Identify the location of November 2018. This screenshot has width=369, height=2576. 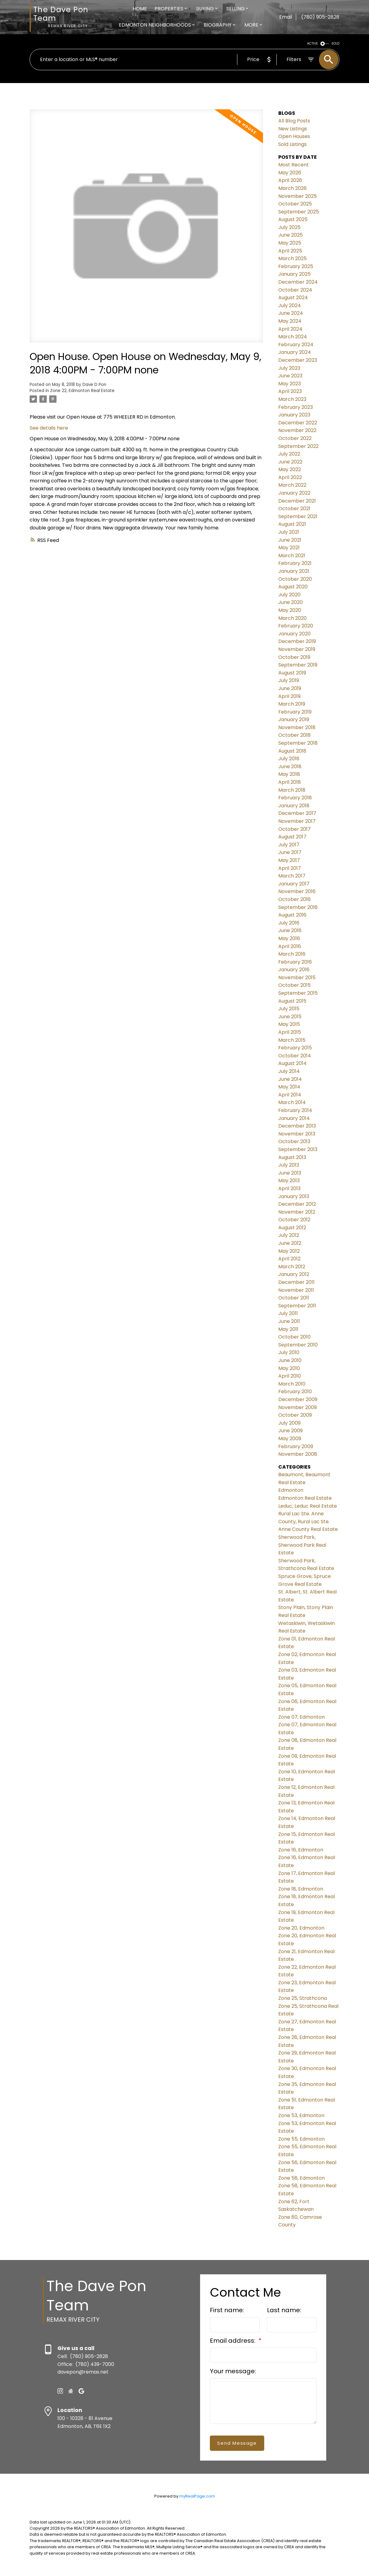
(297, 727).